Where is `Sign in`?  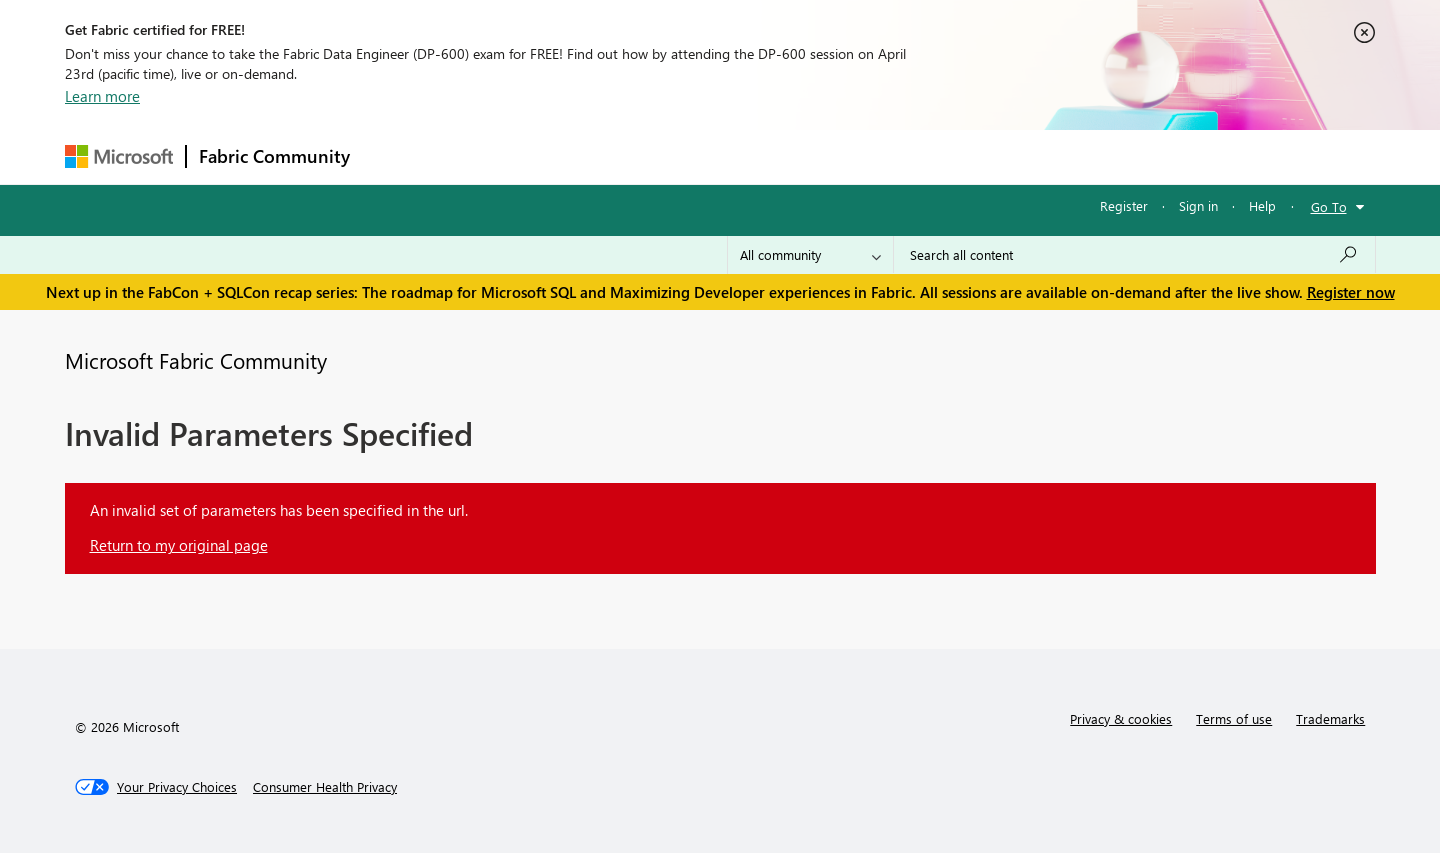
Sign in is located at coordinates (1198, 205).